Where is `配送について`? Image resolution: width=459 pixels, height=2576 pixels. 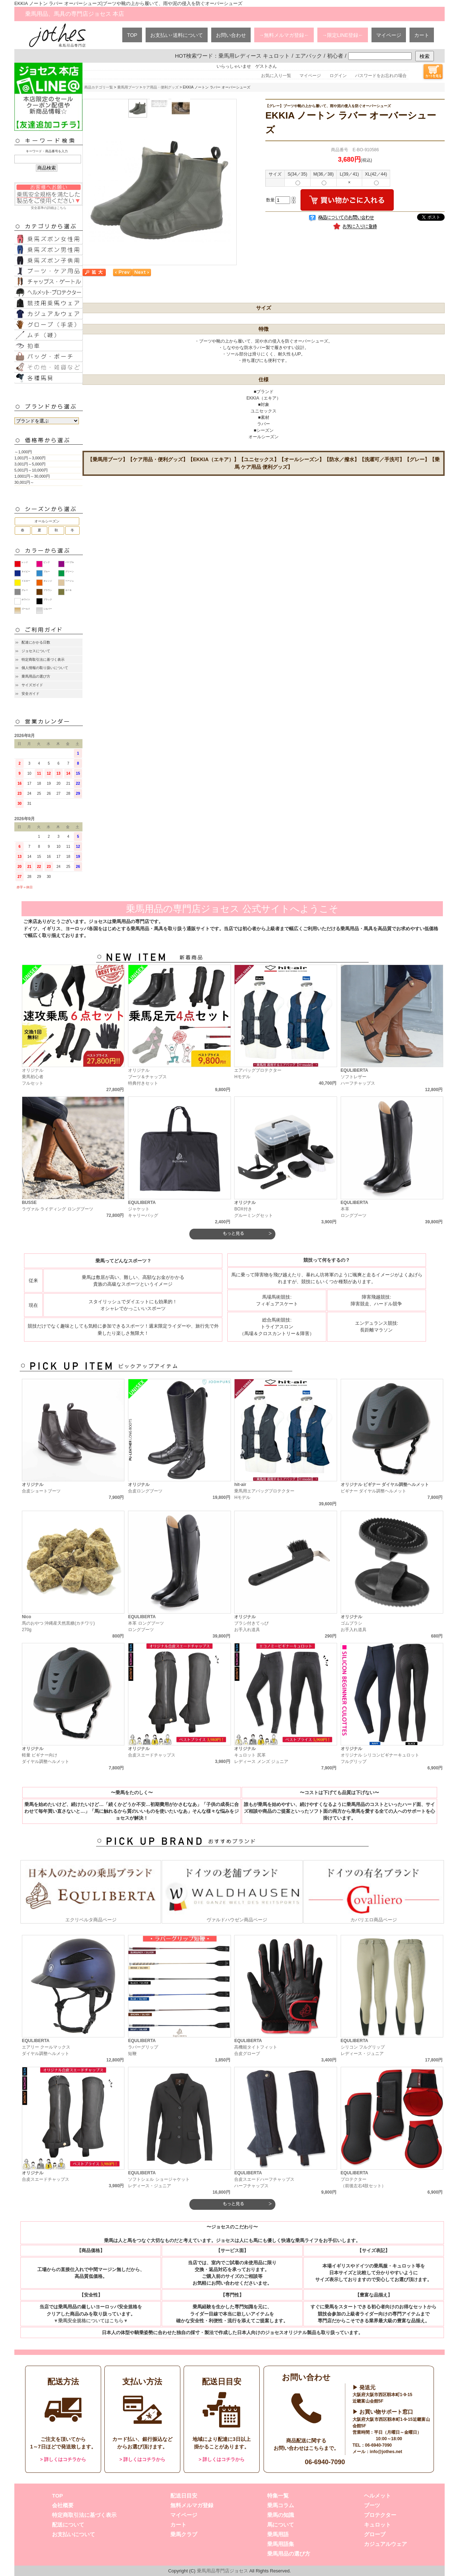
配送について is located at coordinates (68, 2525).